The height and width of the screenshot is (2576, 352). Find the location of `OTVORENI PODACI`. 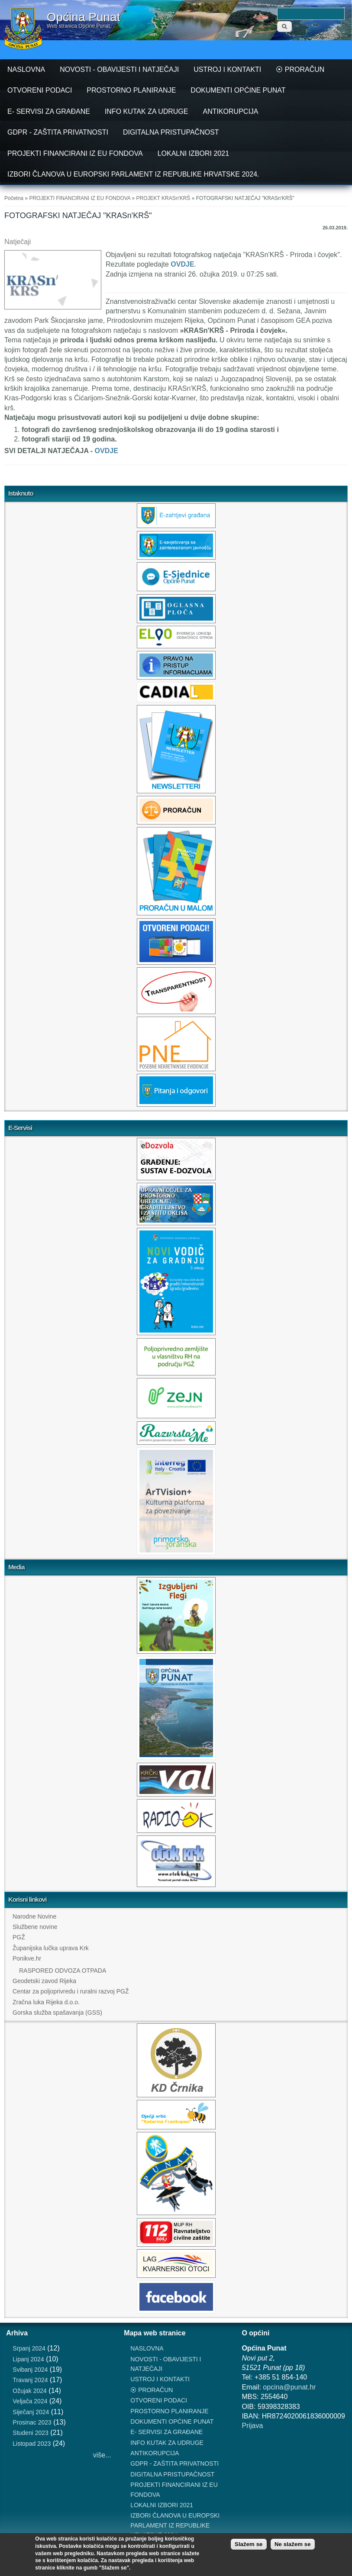

OTVORENI PODACI is located at coordinates (39, 90).